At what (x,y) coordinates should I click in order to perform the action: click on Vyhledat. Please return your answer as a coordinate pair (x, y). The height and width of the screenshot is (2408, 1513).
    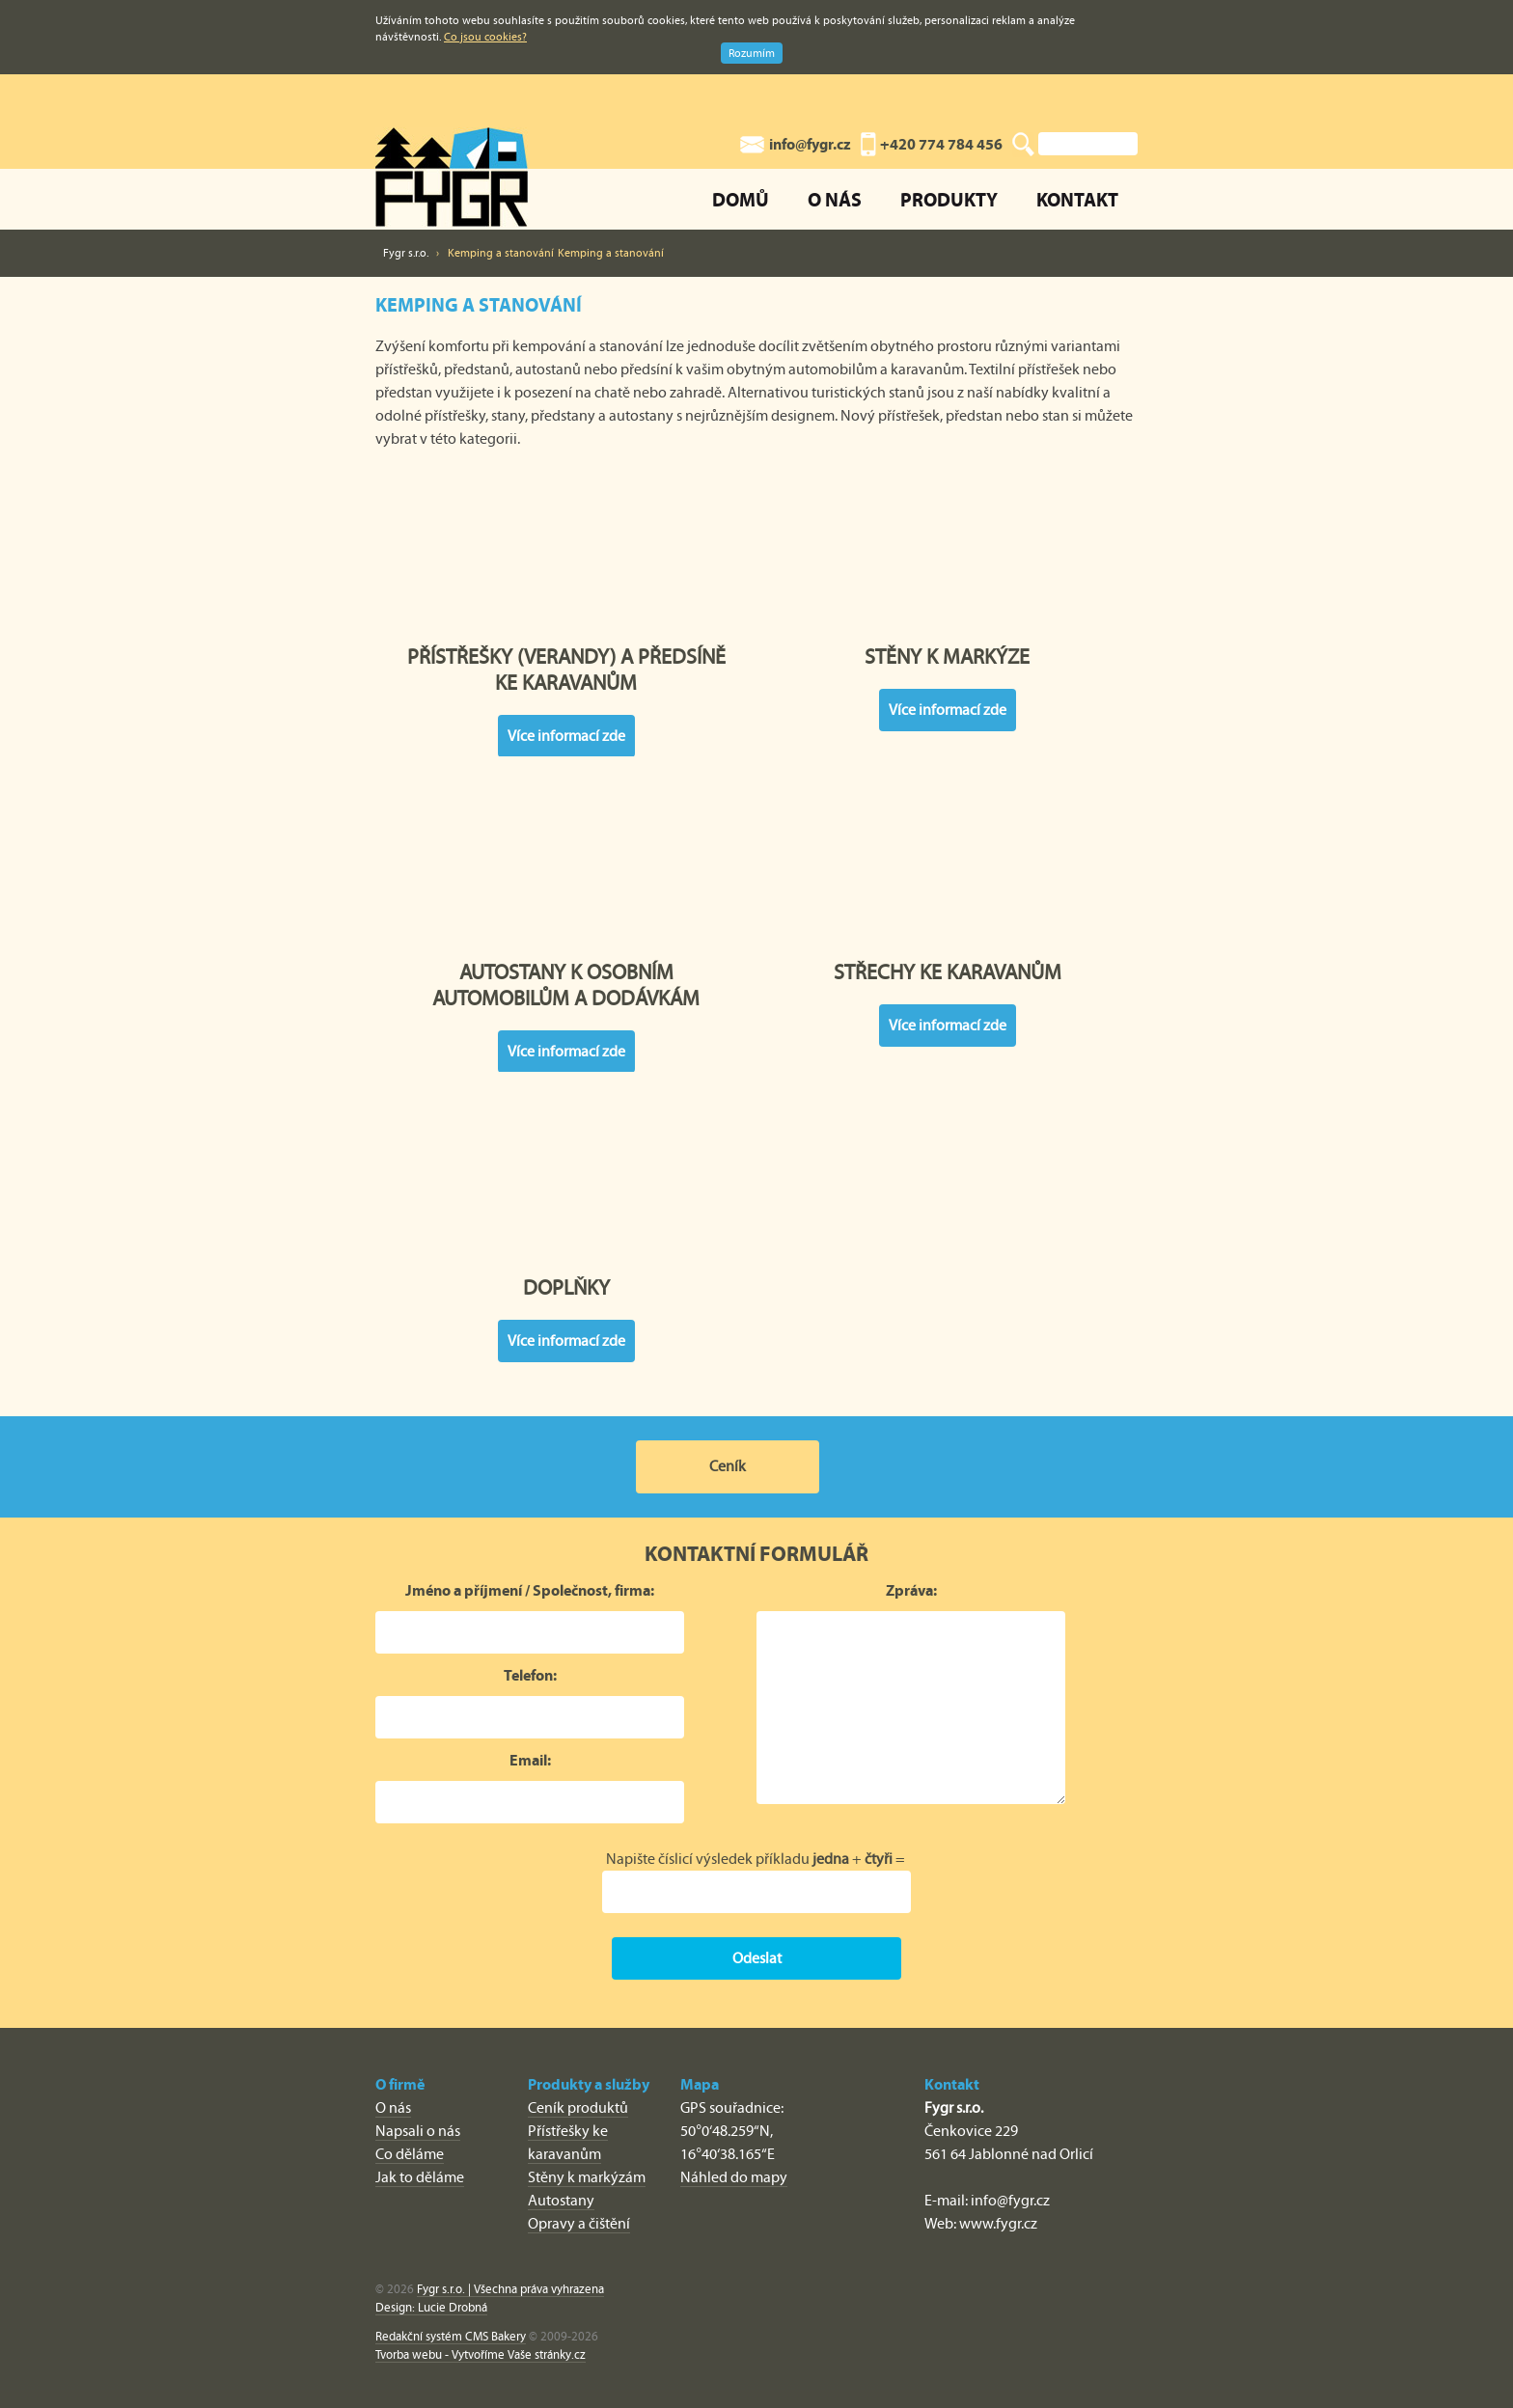
    Looking at the image, I should click on (1023, 144).